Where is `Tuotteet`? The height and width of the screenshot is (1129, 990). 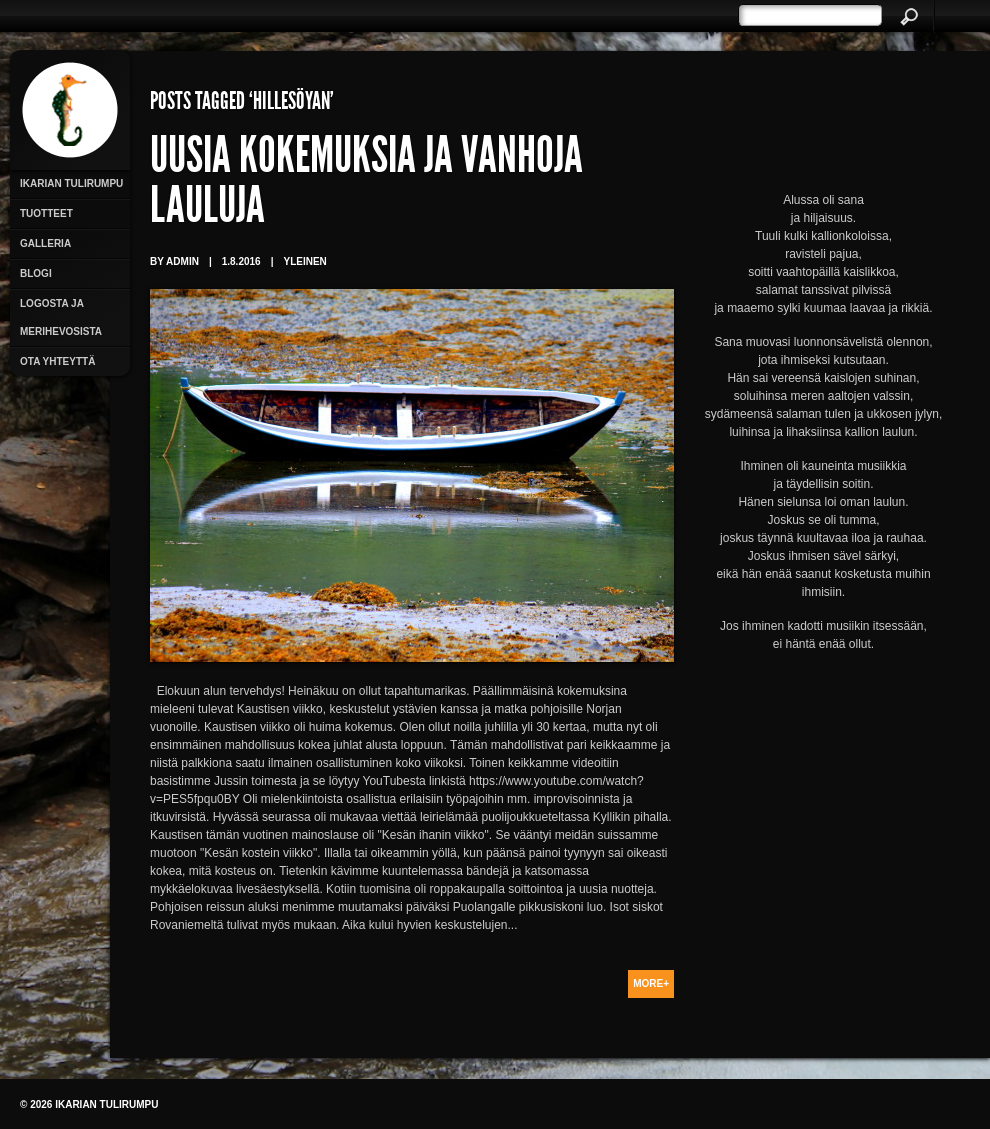
Tuotteet is located at coordinates (46, 213).